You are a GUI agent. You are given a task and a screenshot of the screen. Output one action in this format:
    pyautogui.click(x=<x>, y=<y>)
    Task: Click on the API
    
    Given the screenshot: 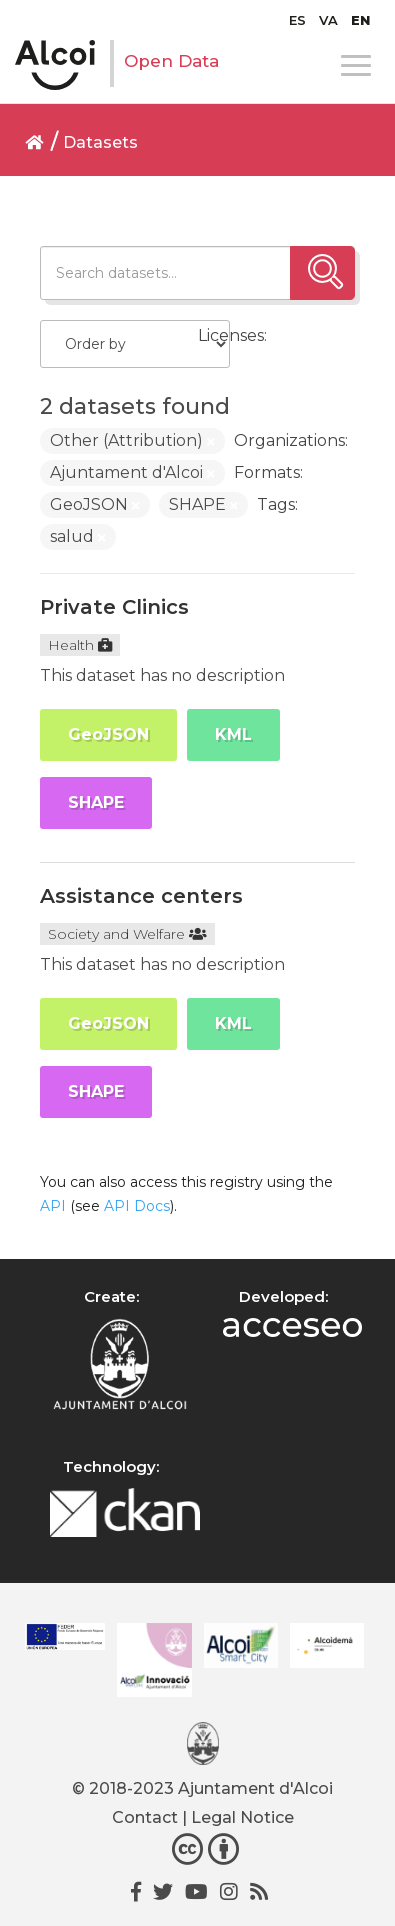 What is the action you would take?
    pyautogui.click(x=53, y=1206)
    